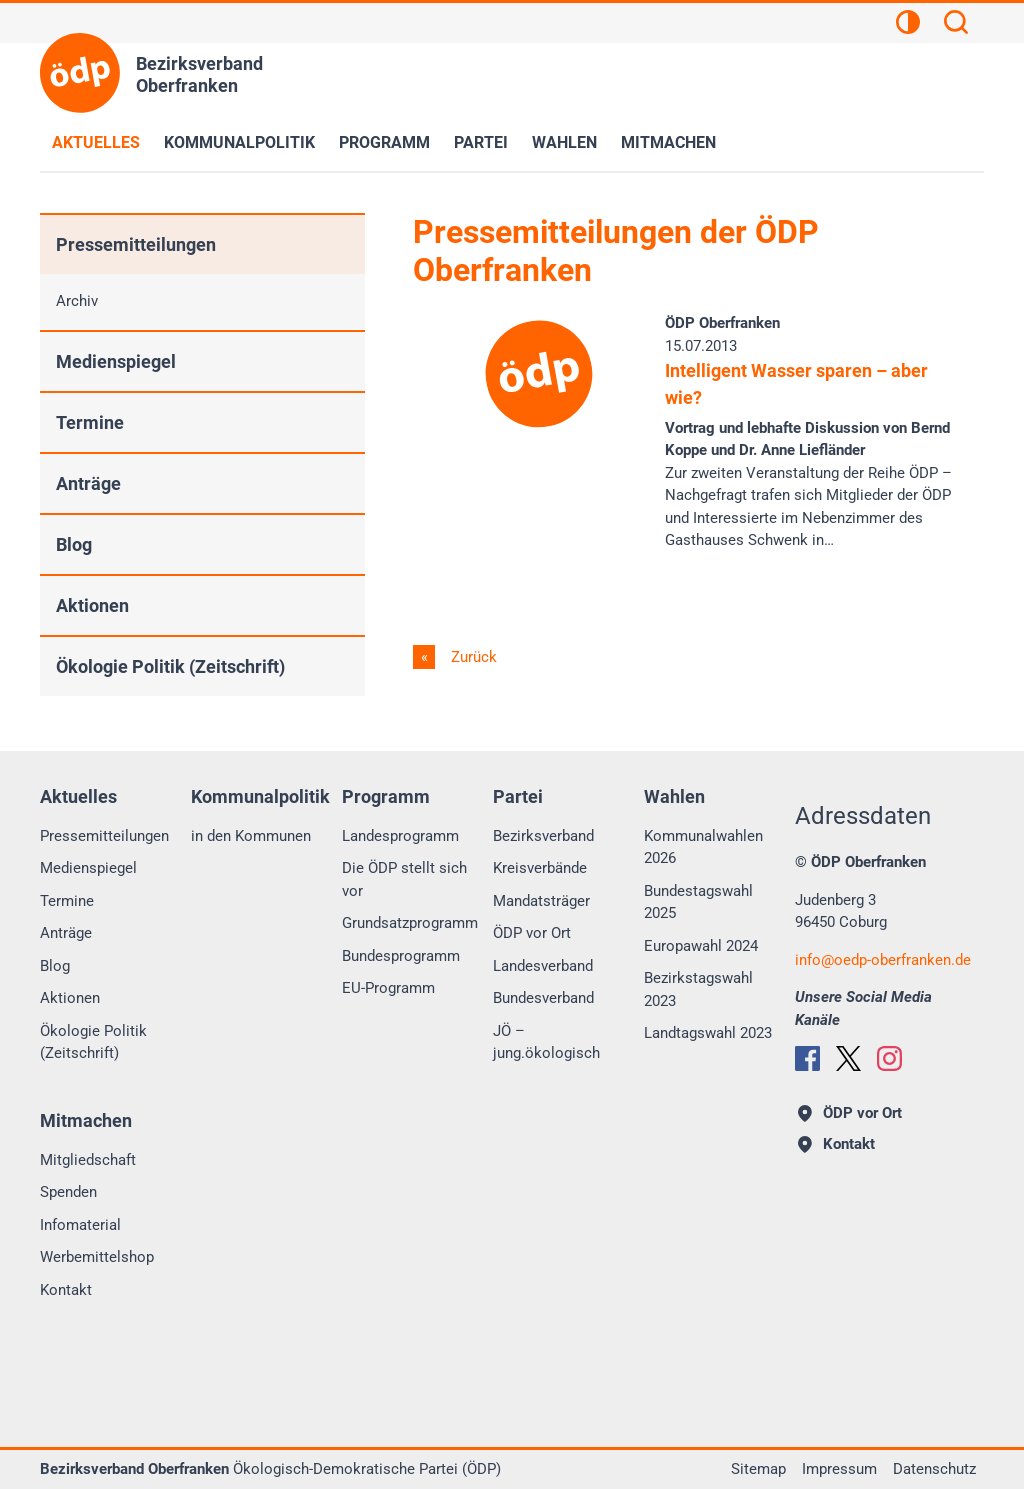 The image size is (1024, 1489). What do you see at coordinates (96, 142) in the screenshot?
I see `Aktuelles` at bounding box center [96, 142].